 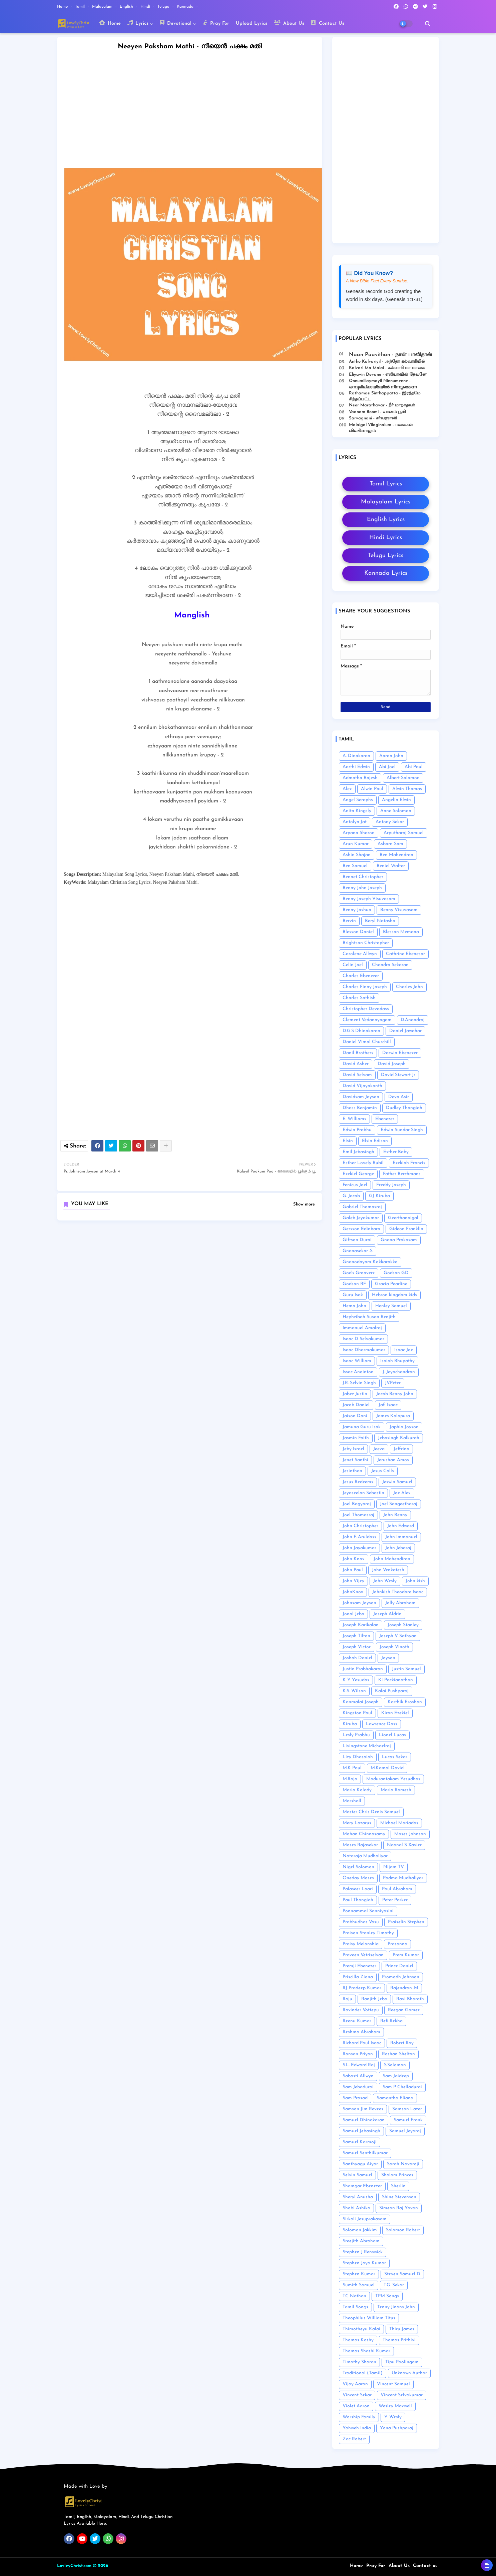 What do you see at coordinates (363, 1669) in the screenshot?
I see `Justin Prabhakaran` at bounding box center [363, 1669].